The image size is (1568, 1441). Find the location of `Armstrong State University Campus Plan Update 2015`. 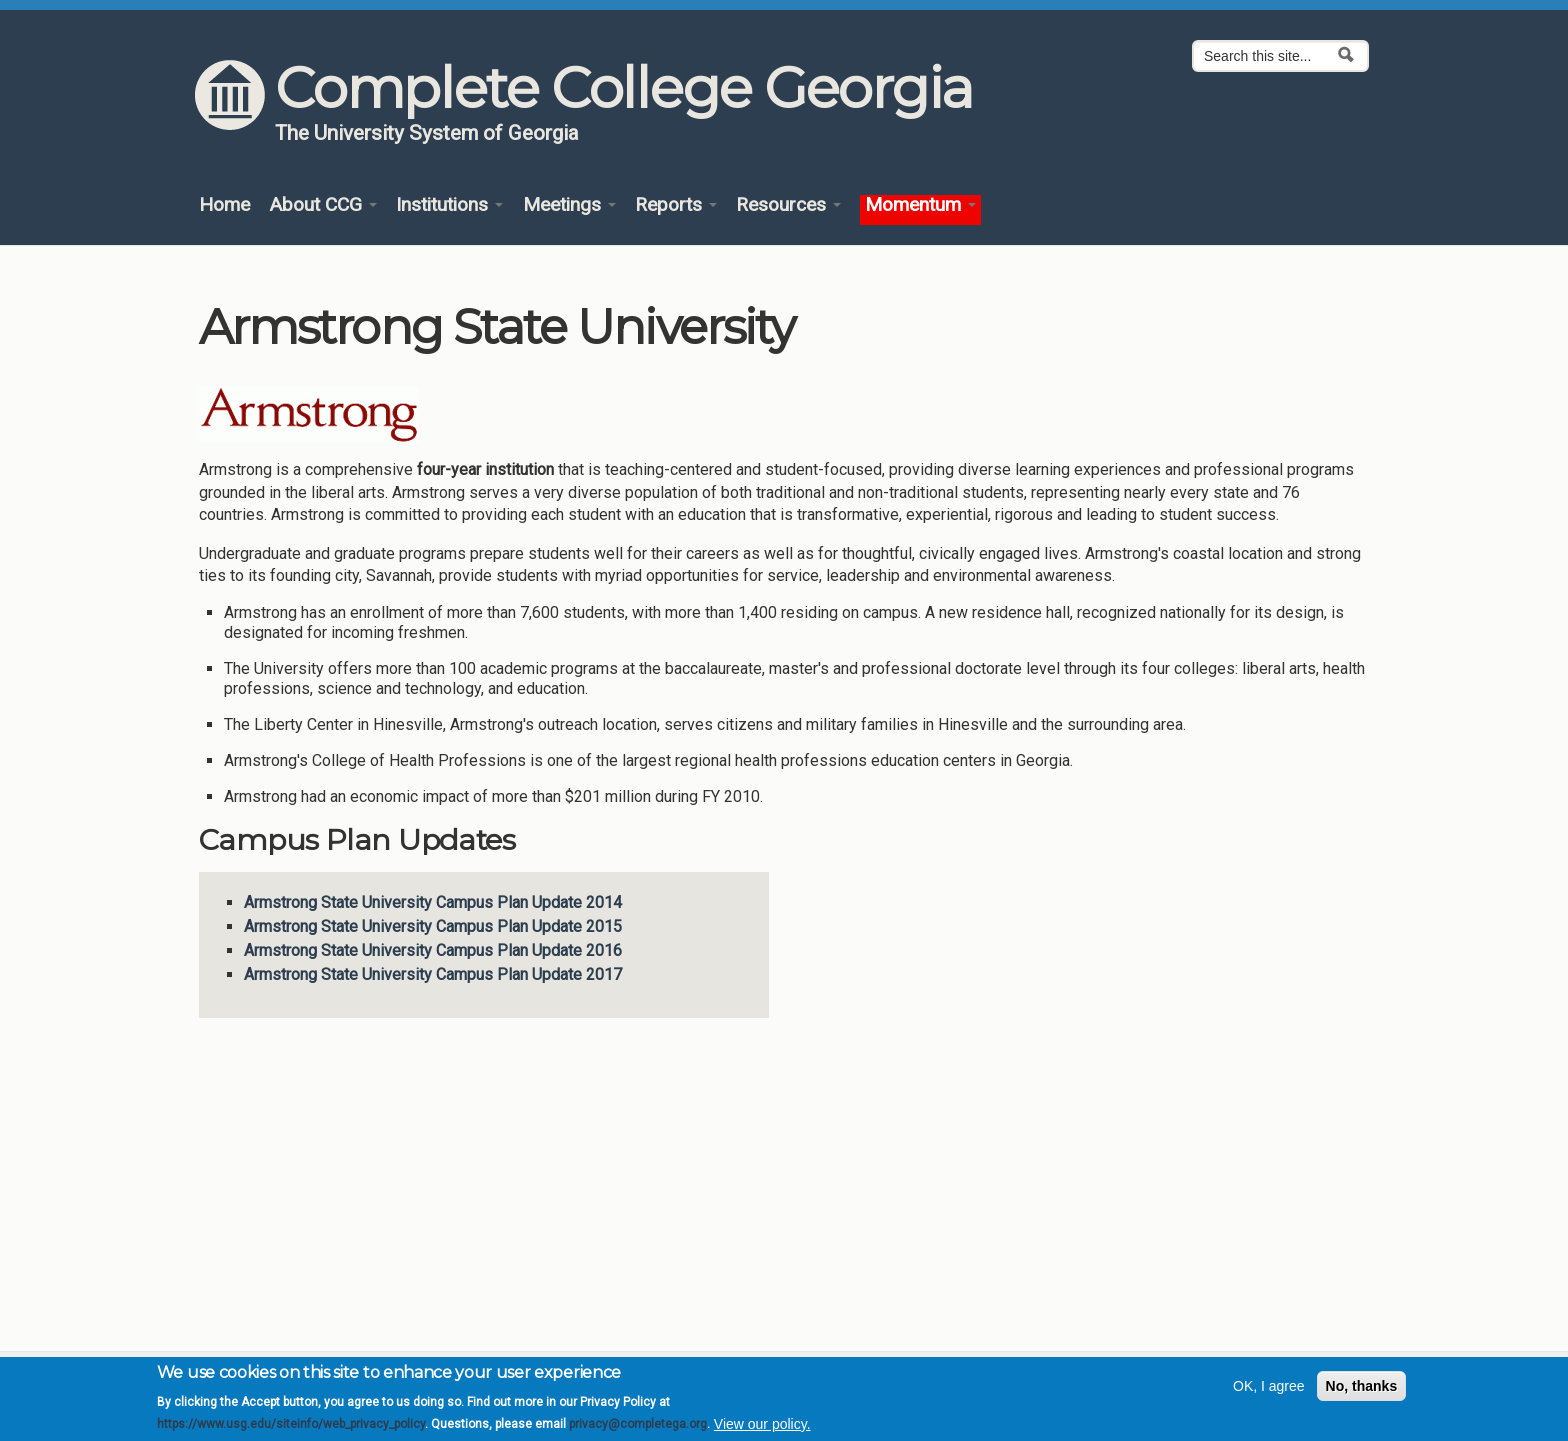

Armstrong State University Campus Plan Update 2015 is located at coordinates (433, 926).